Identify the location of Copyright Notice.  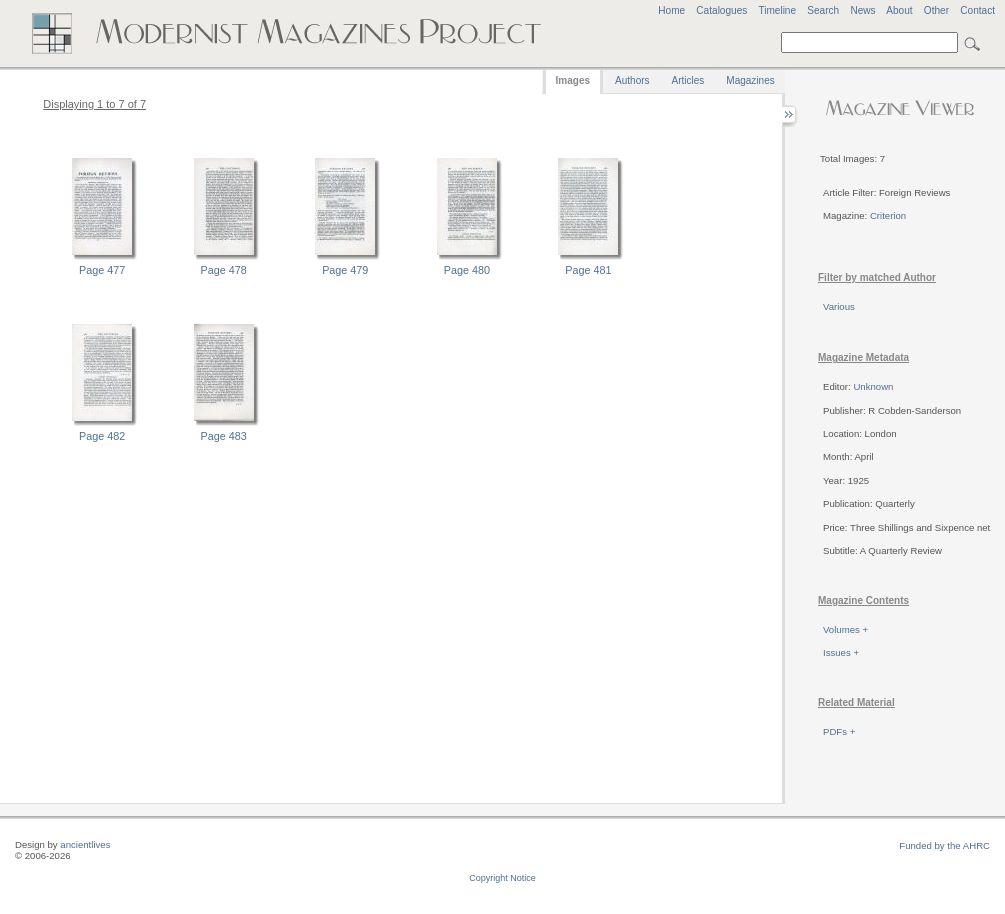
(502, 878).